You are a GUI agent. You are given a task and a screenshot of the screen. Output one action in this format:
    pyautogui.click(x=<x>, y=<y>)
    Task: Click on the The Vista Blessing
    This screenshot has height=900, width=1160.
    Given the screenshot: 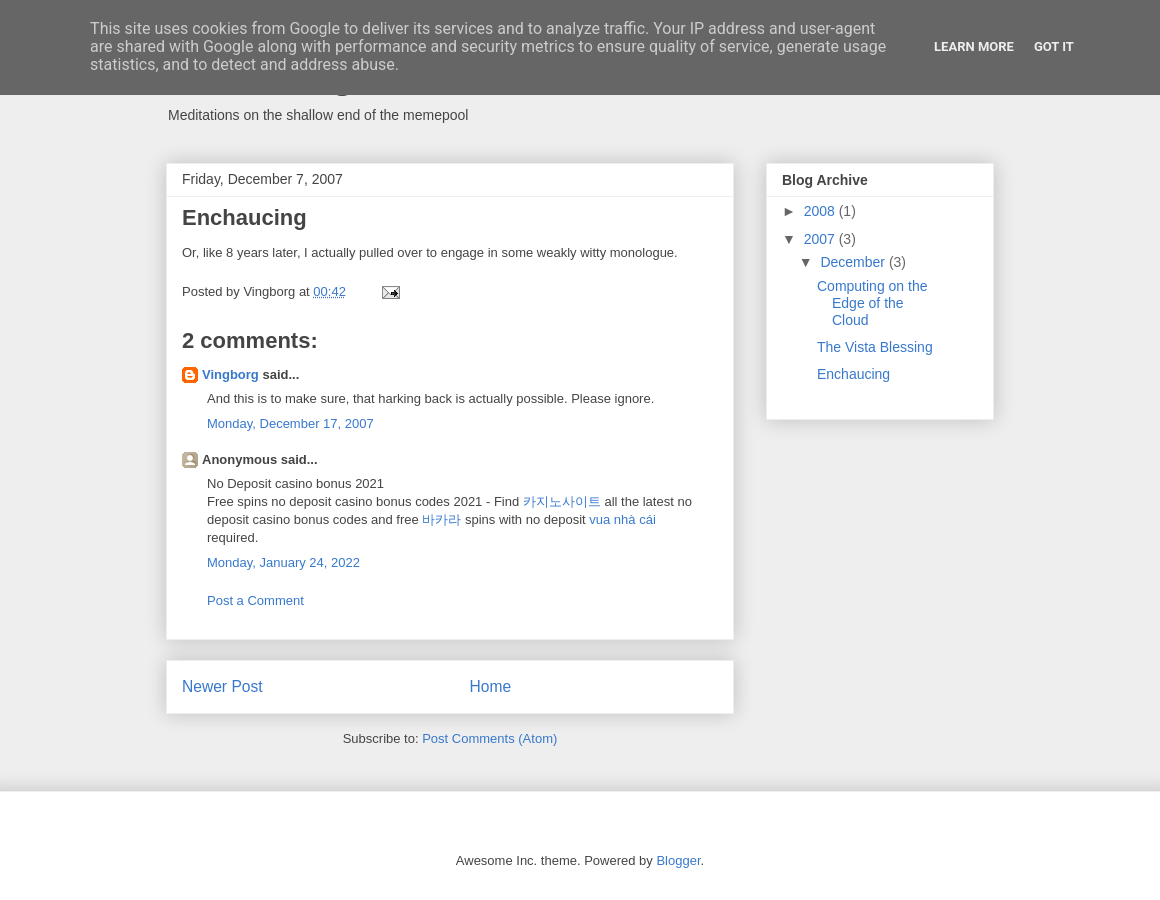 What is the action you would take?
    pyautogui.click(x=875, y=347)
    